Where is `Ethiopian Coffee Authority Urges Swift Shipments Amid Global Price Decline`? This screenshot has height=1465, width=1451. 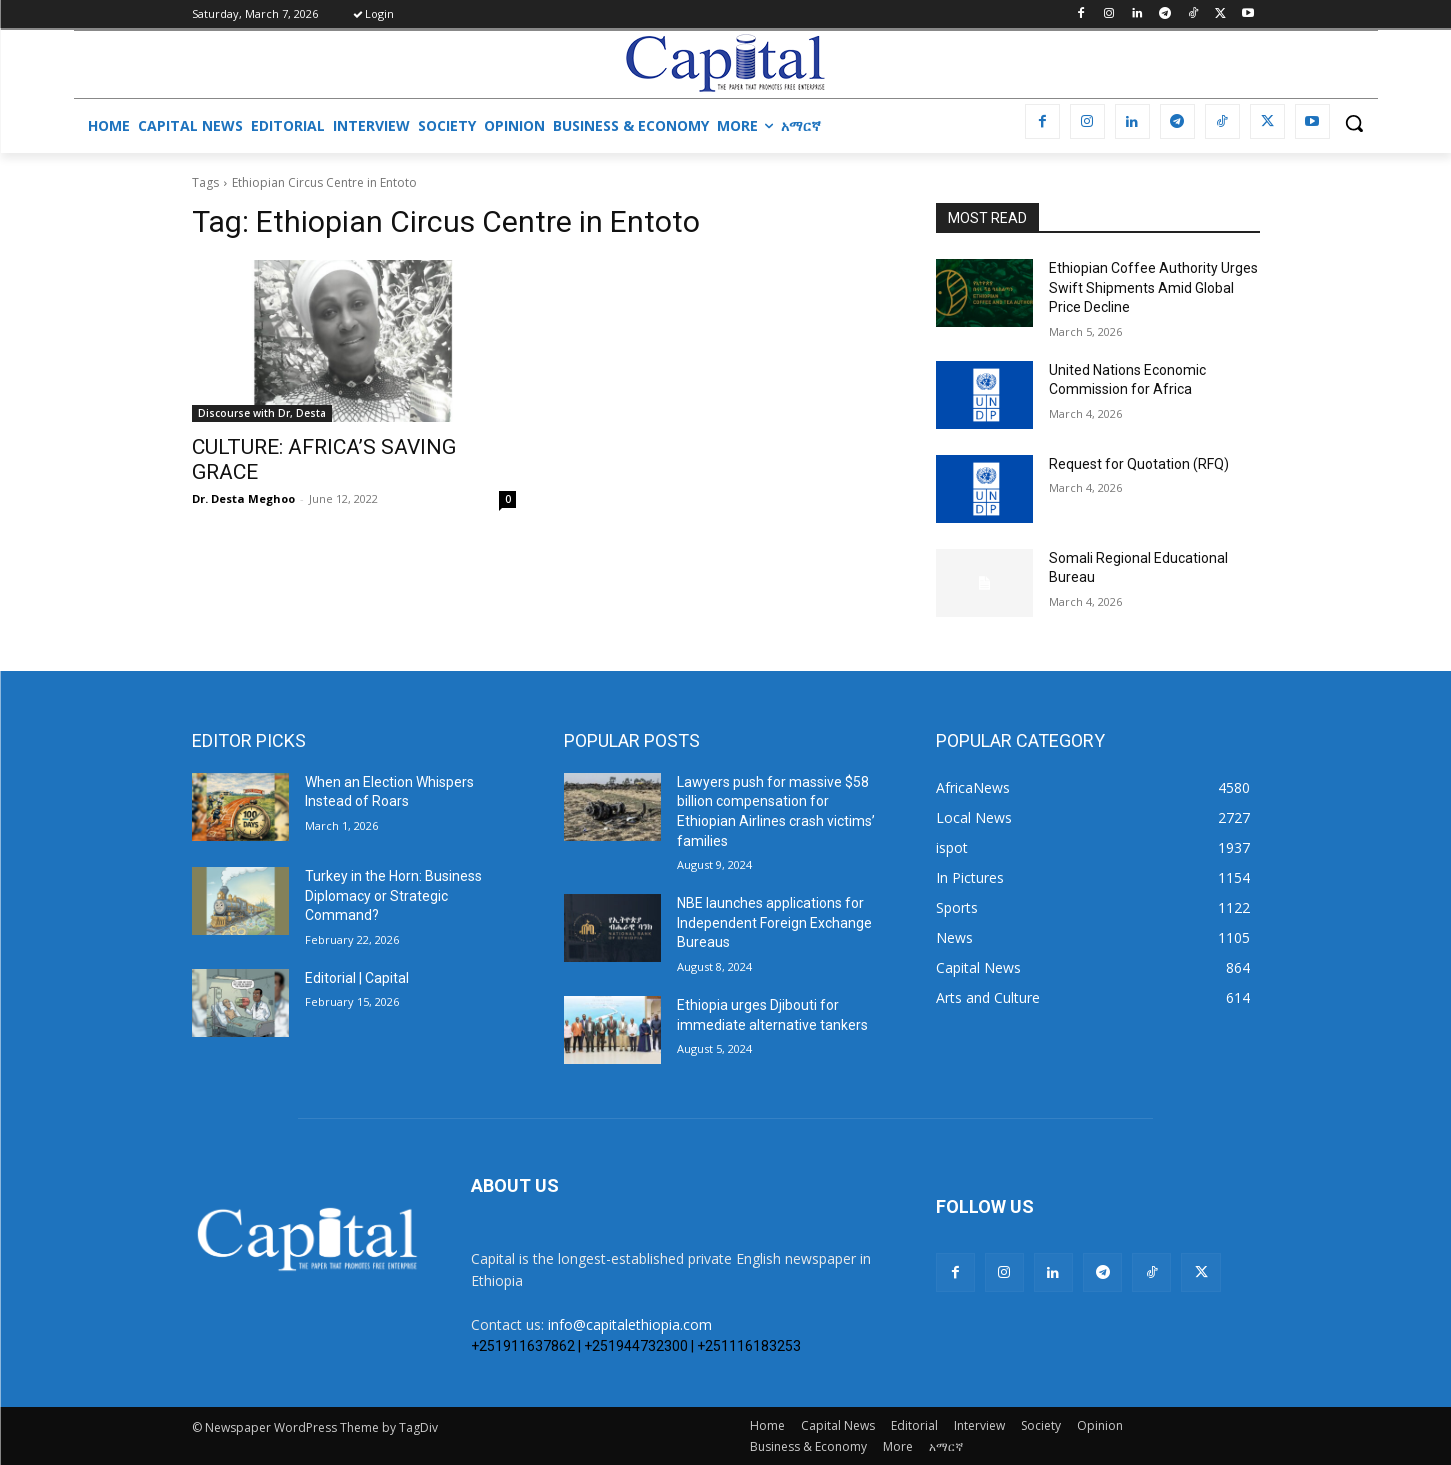
Ethiopian Coffee Authority Urges Swift Shipments Amid Global Price Decline is located at coordinates (1153, 287).